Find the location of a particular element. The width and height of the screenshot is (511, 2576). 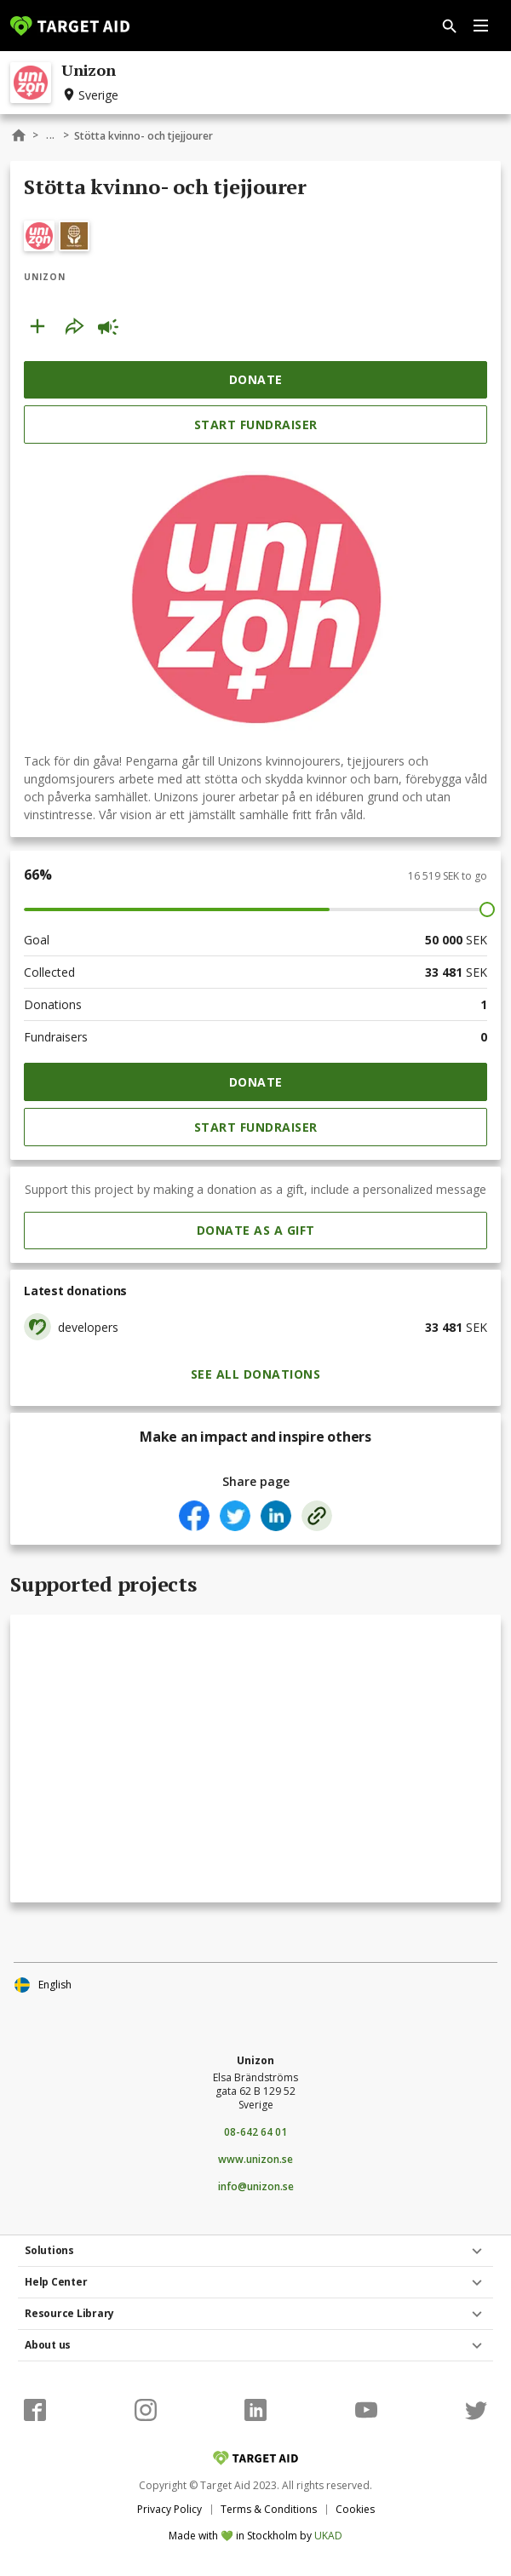

www.unizon.se is located at coordinates (255, 2159).